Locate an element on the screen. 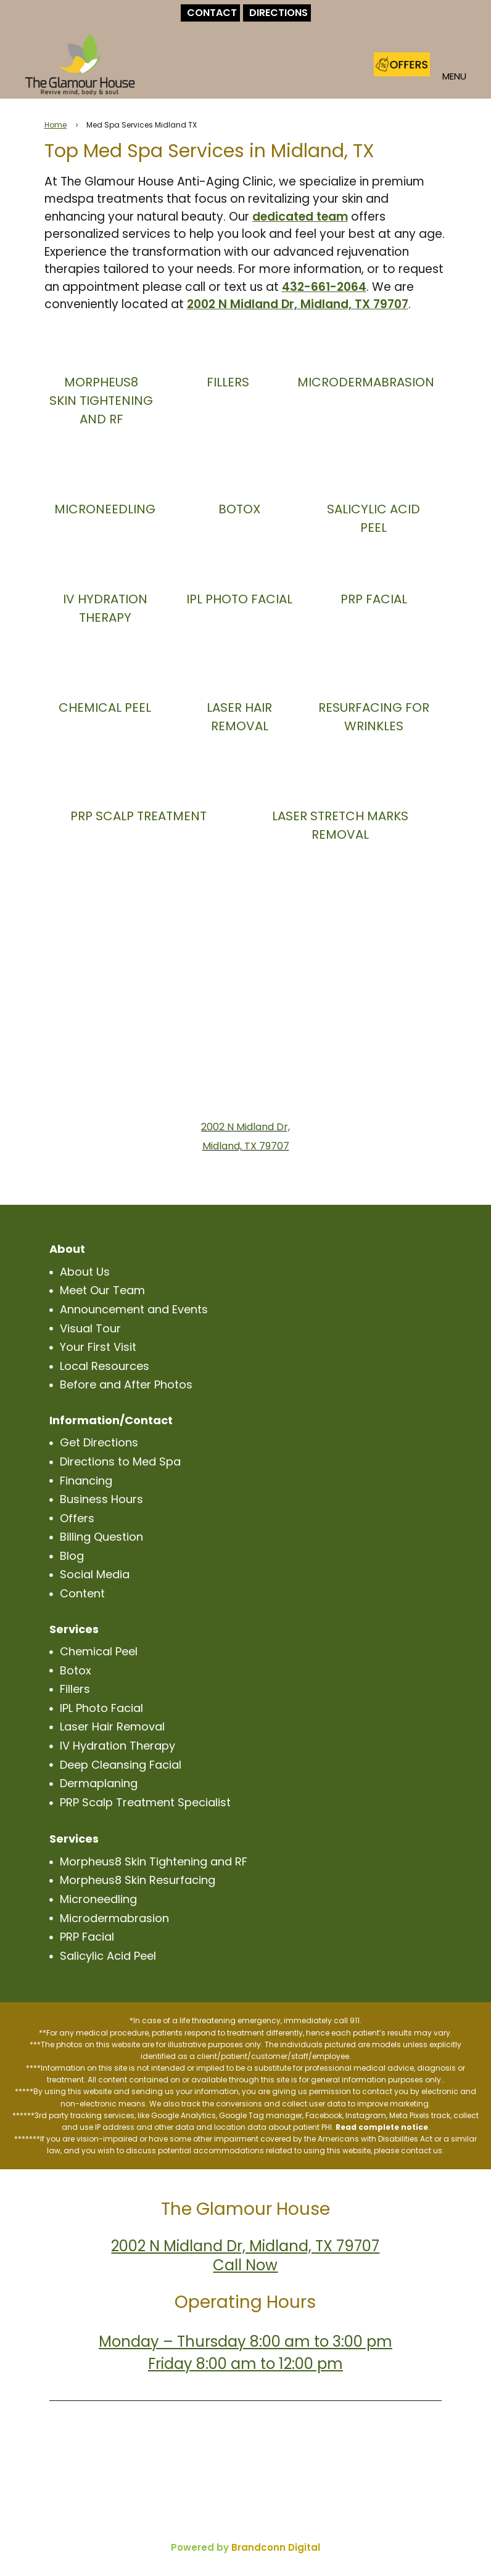 The width and height of the screenshot is (491, 2576). IPL PHOTO FACIAL is located at coordinates (239, 599).